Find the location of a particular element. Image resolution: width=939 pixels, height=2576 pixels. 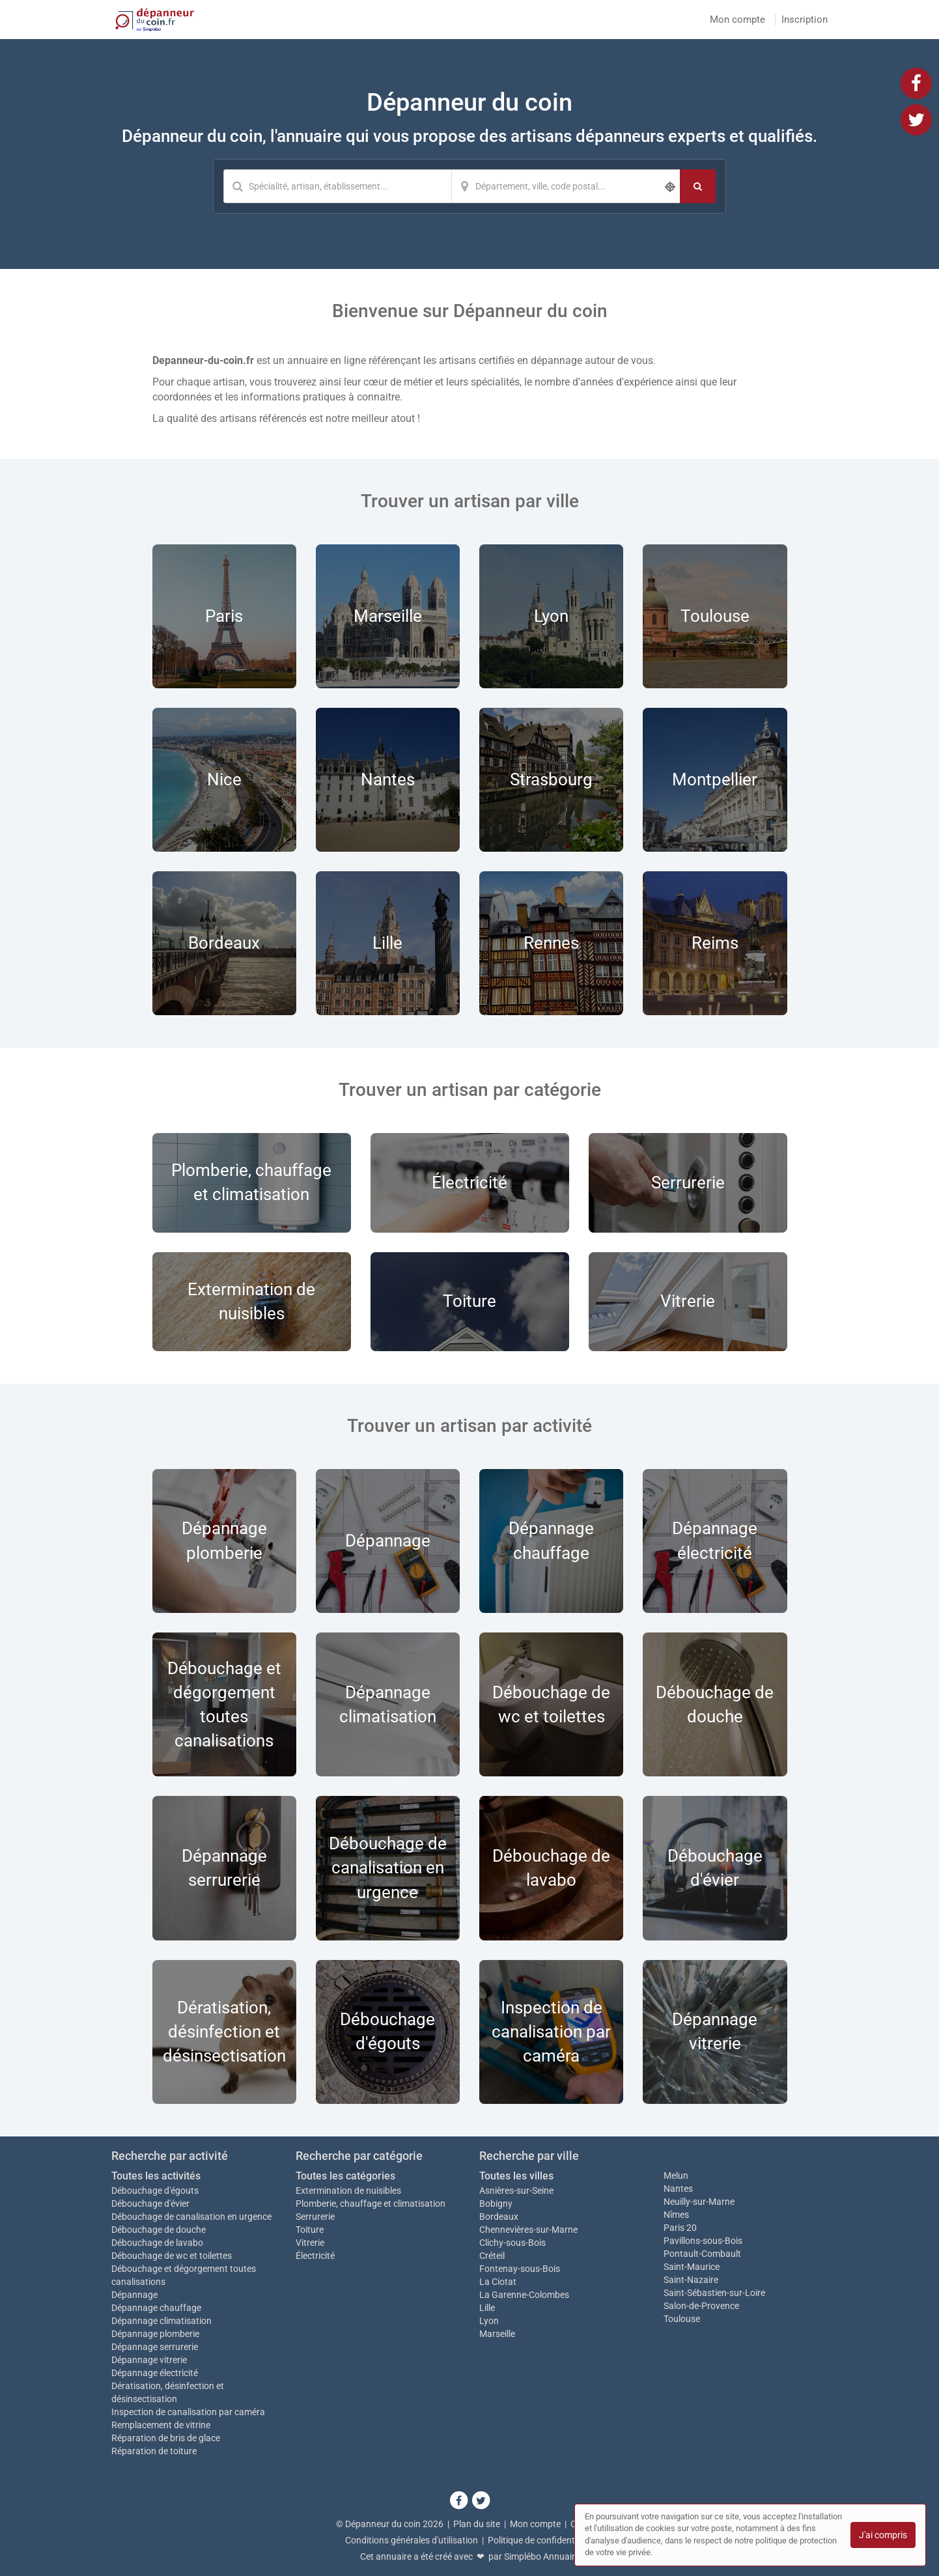

Dépannage serrurerie is located at coordinates (154, 2347).